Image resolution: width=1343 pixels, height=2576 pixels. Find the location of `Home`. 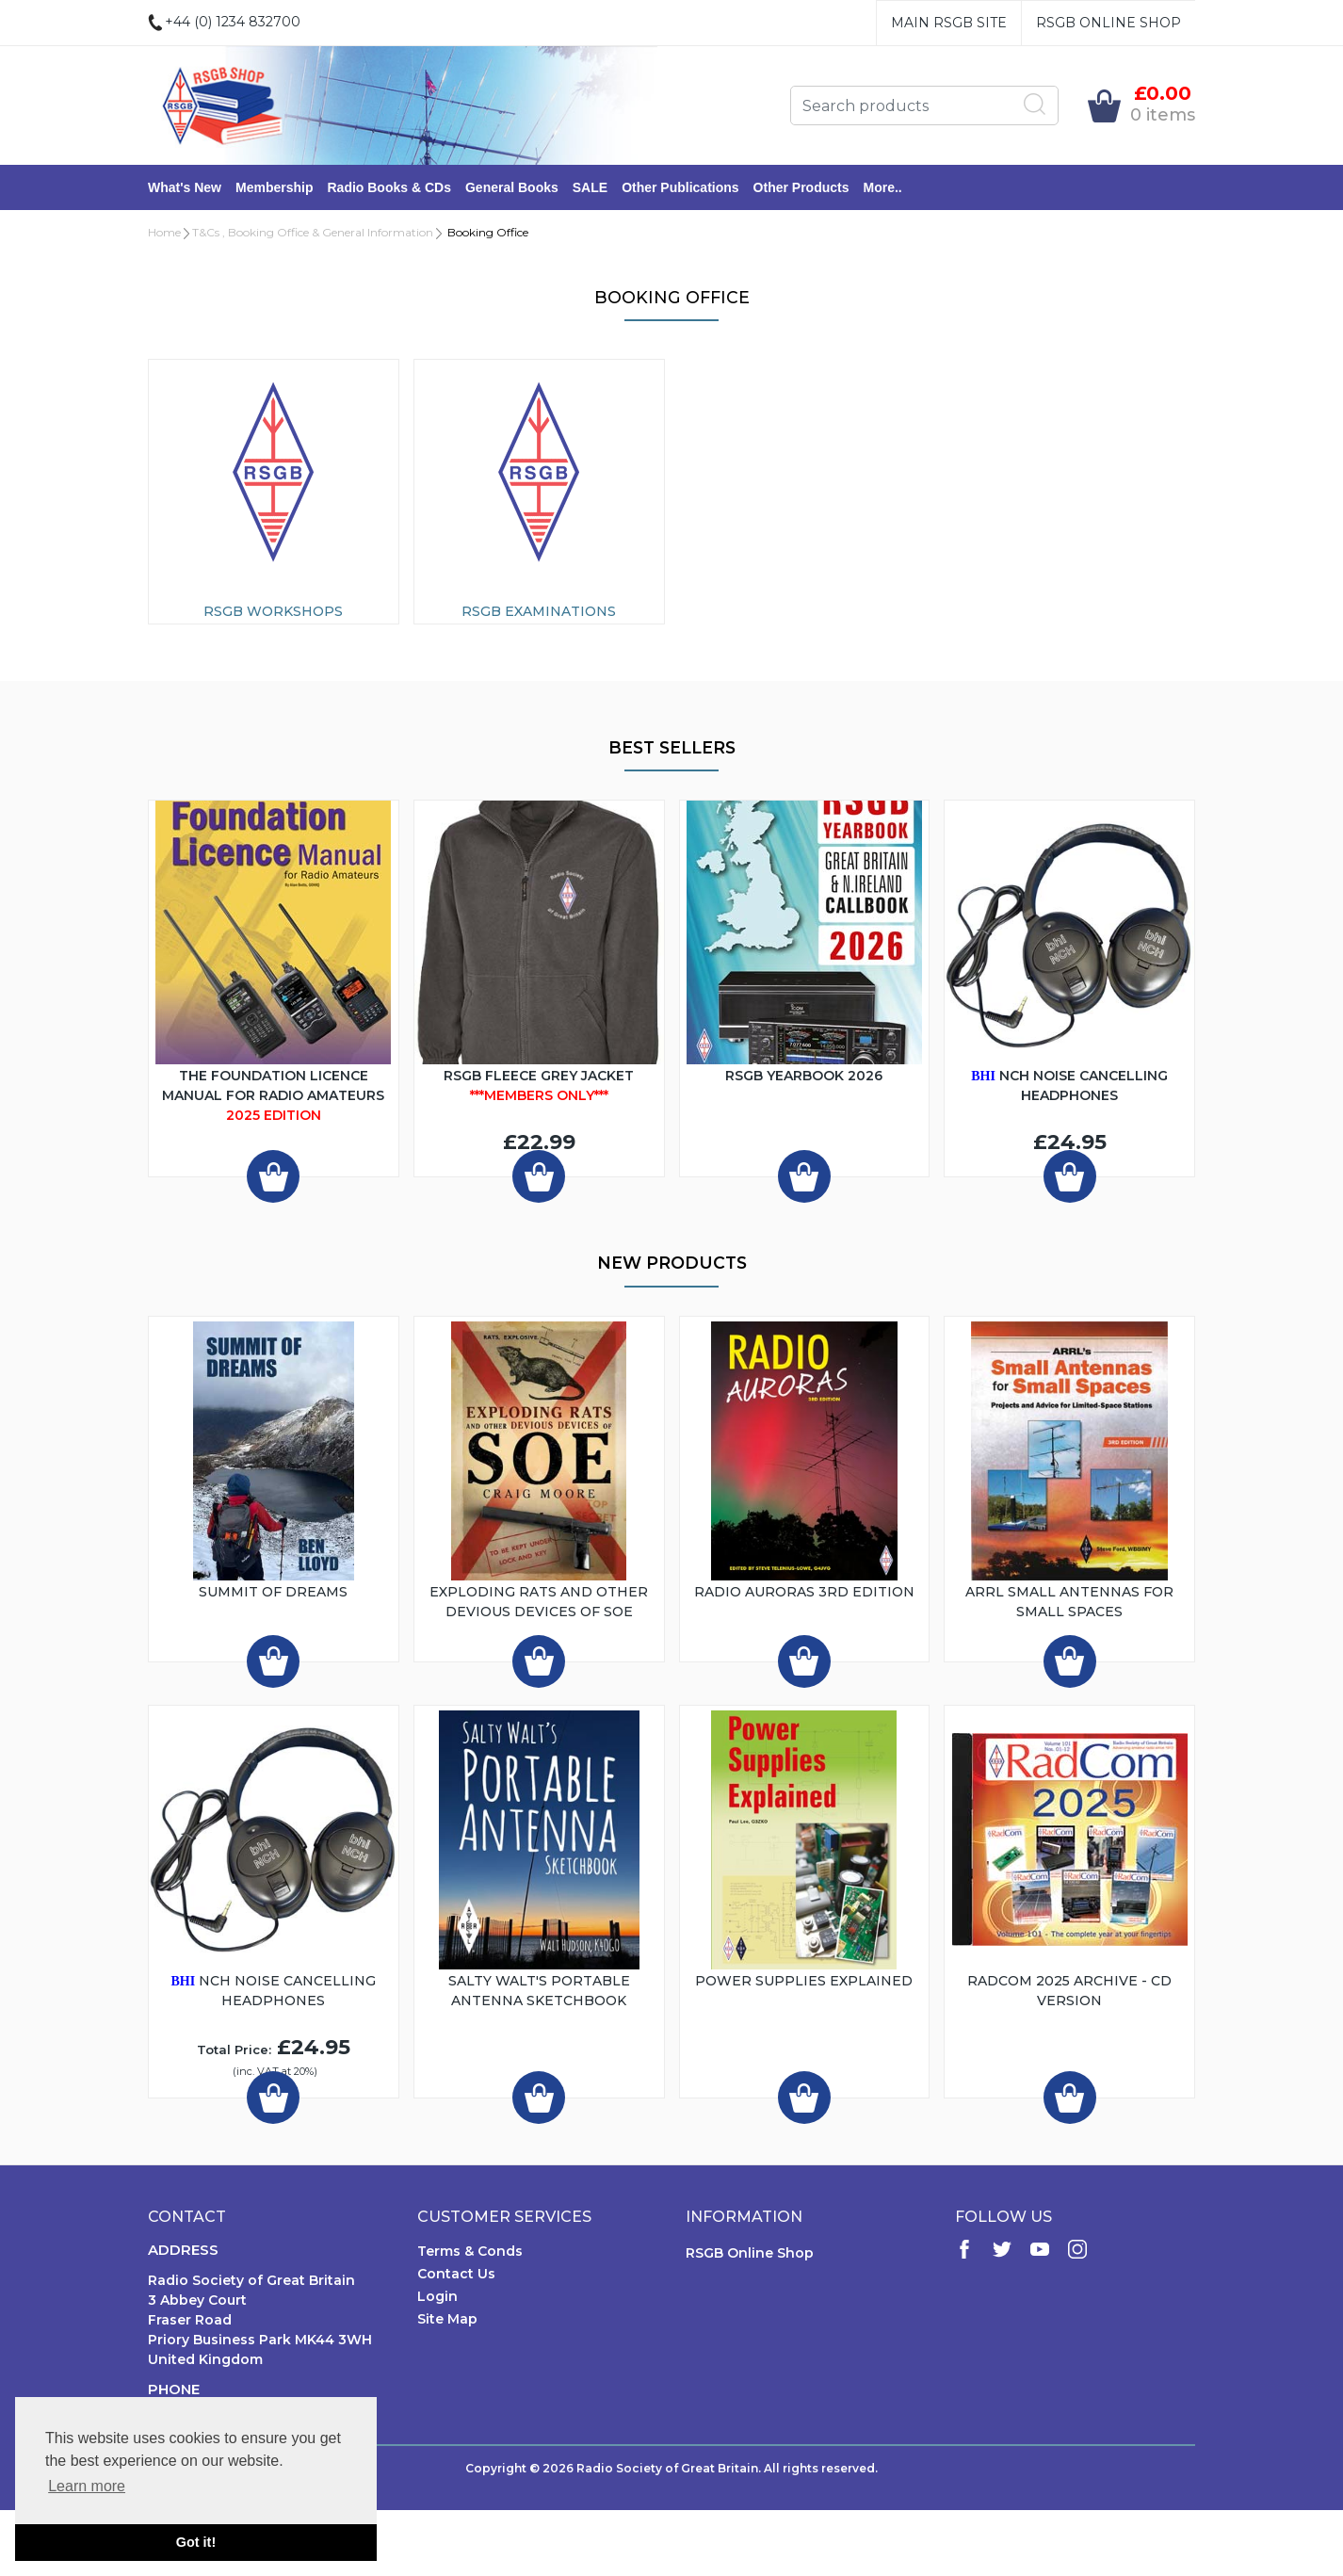

Home is located at coordinates (164, 232).